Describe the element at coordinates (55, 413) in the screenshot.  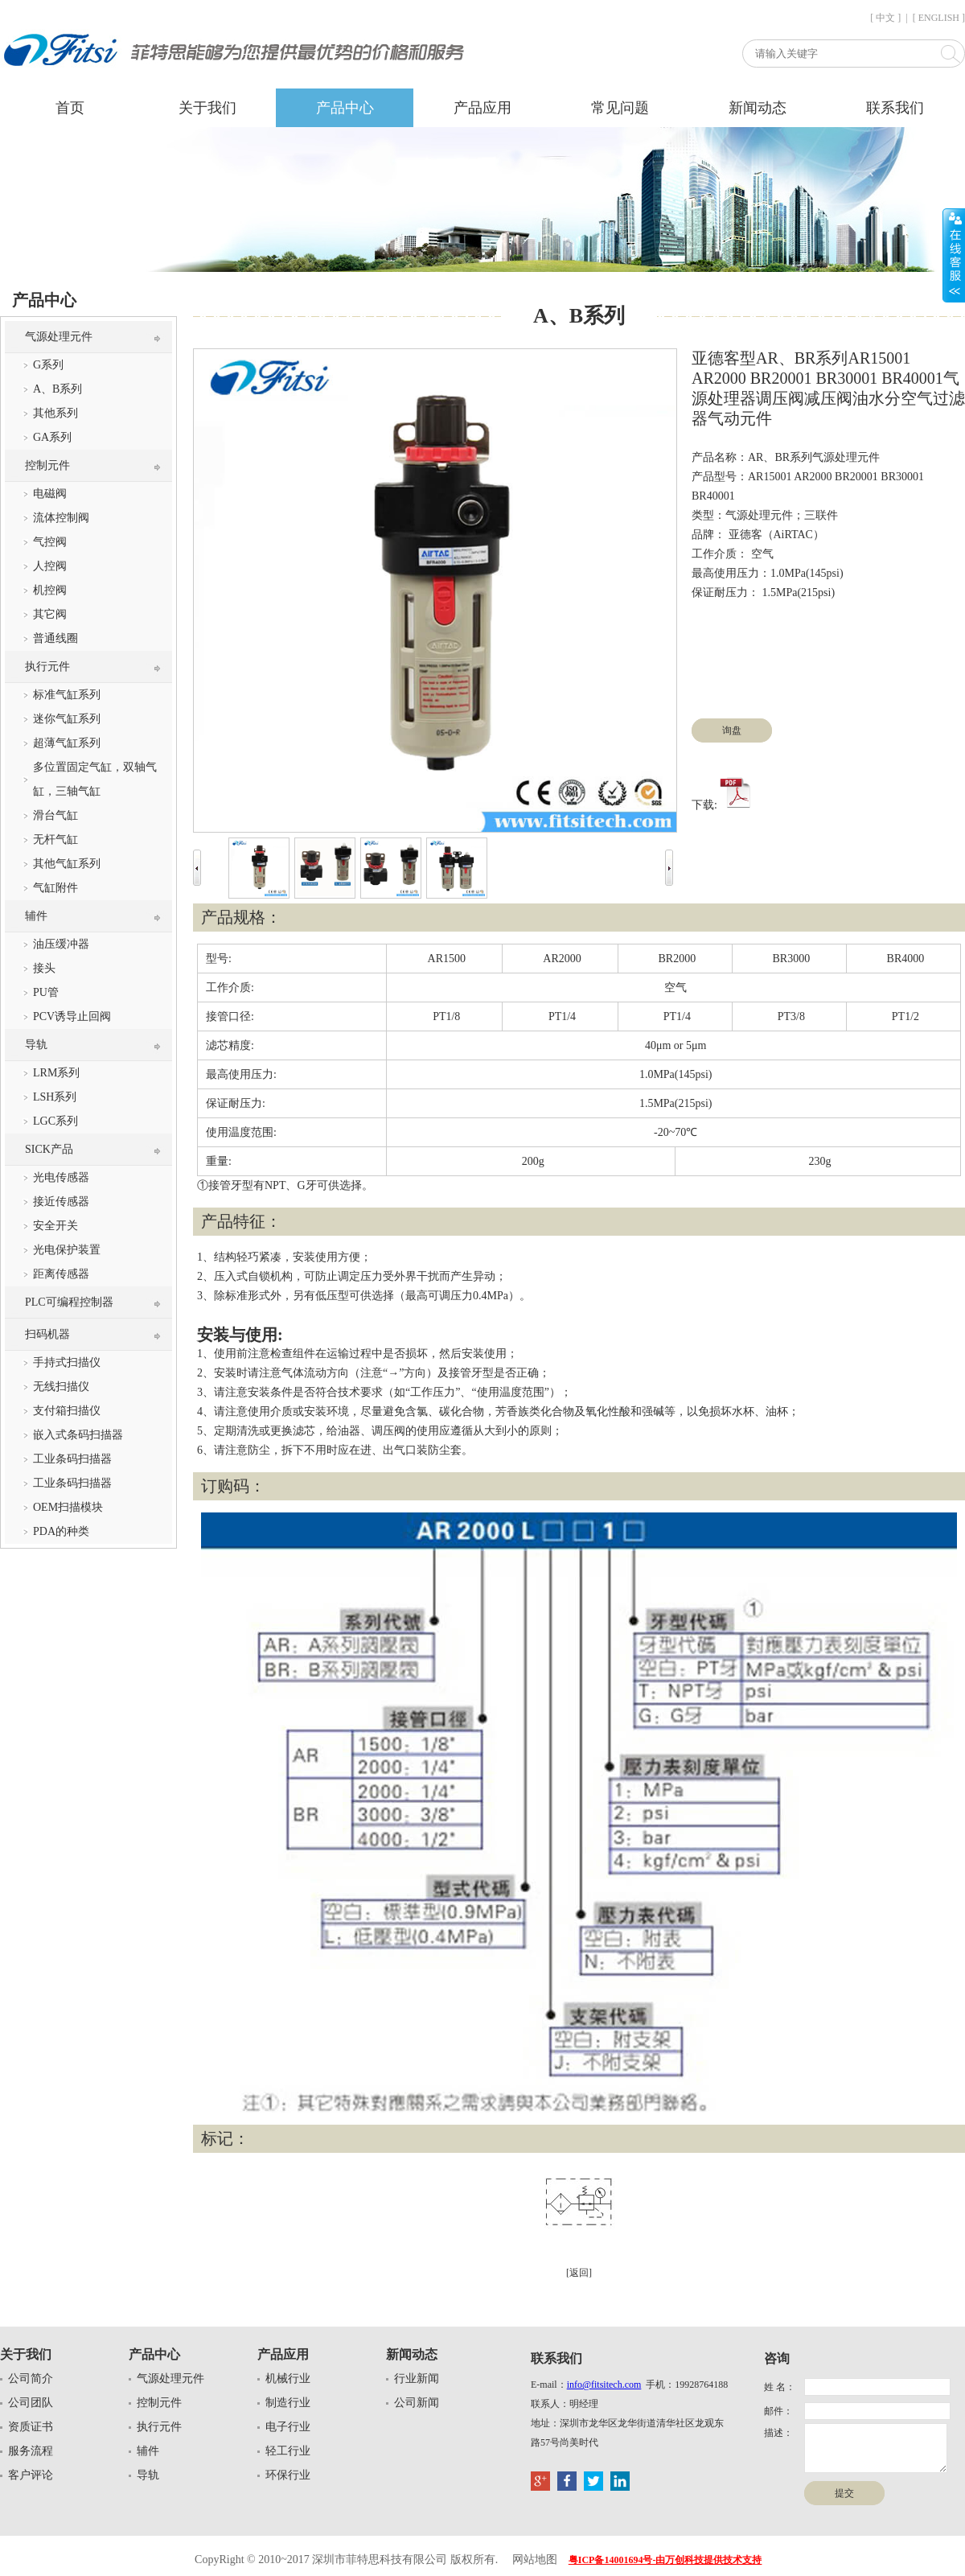
I see `其他系列` at that location.